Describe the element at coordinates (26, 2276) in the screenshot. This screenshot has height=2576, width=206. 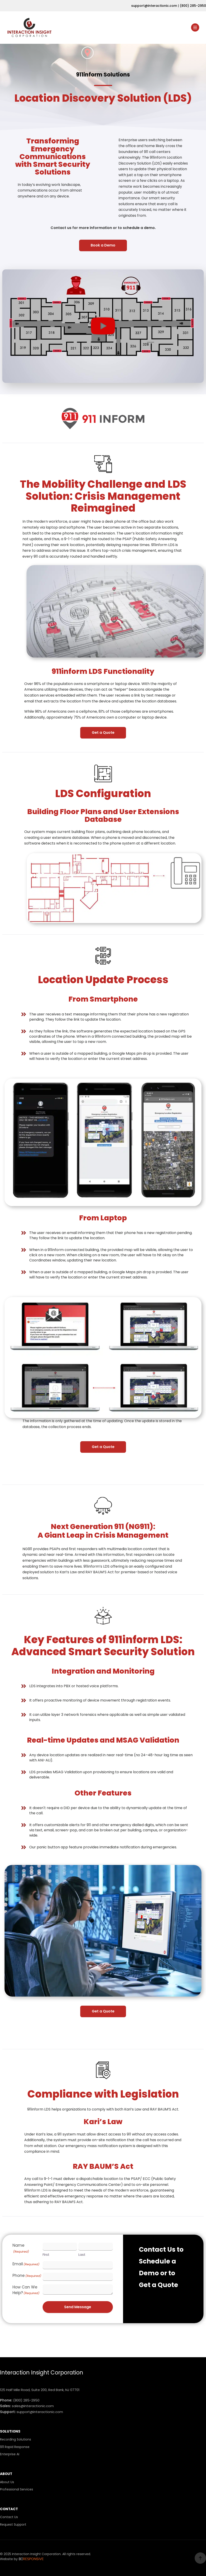
I see `Phone` at that location.